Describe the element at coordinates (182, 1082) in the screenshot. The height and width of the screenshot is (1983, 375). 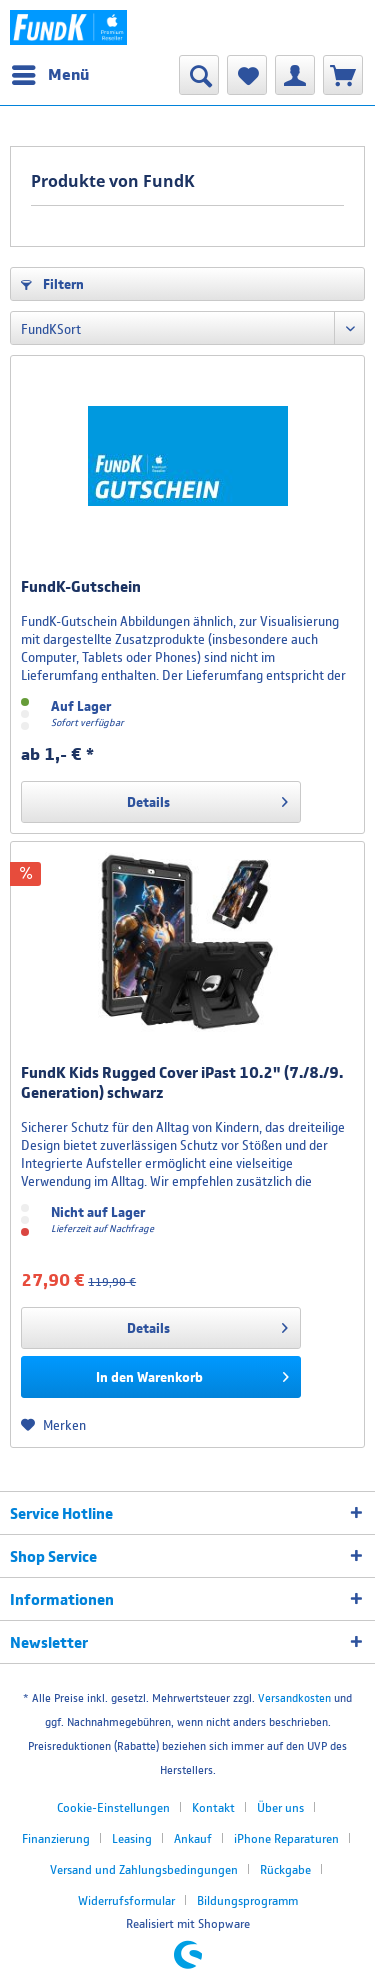
I see `FundK Kids Rugged Cover iPast 10.2" (7./8./9. Generation) schwarz` at that location.